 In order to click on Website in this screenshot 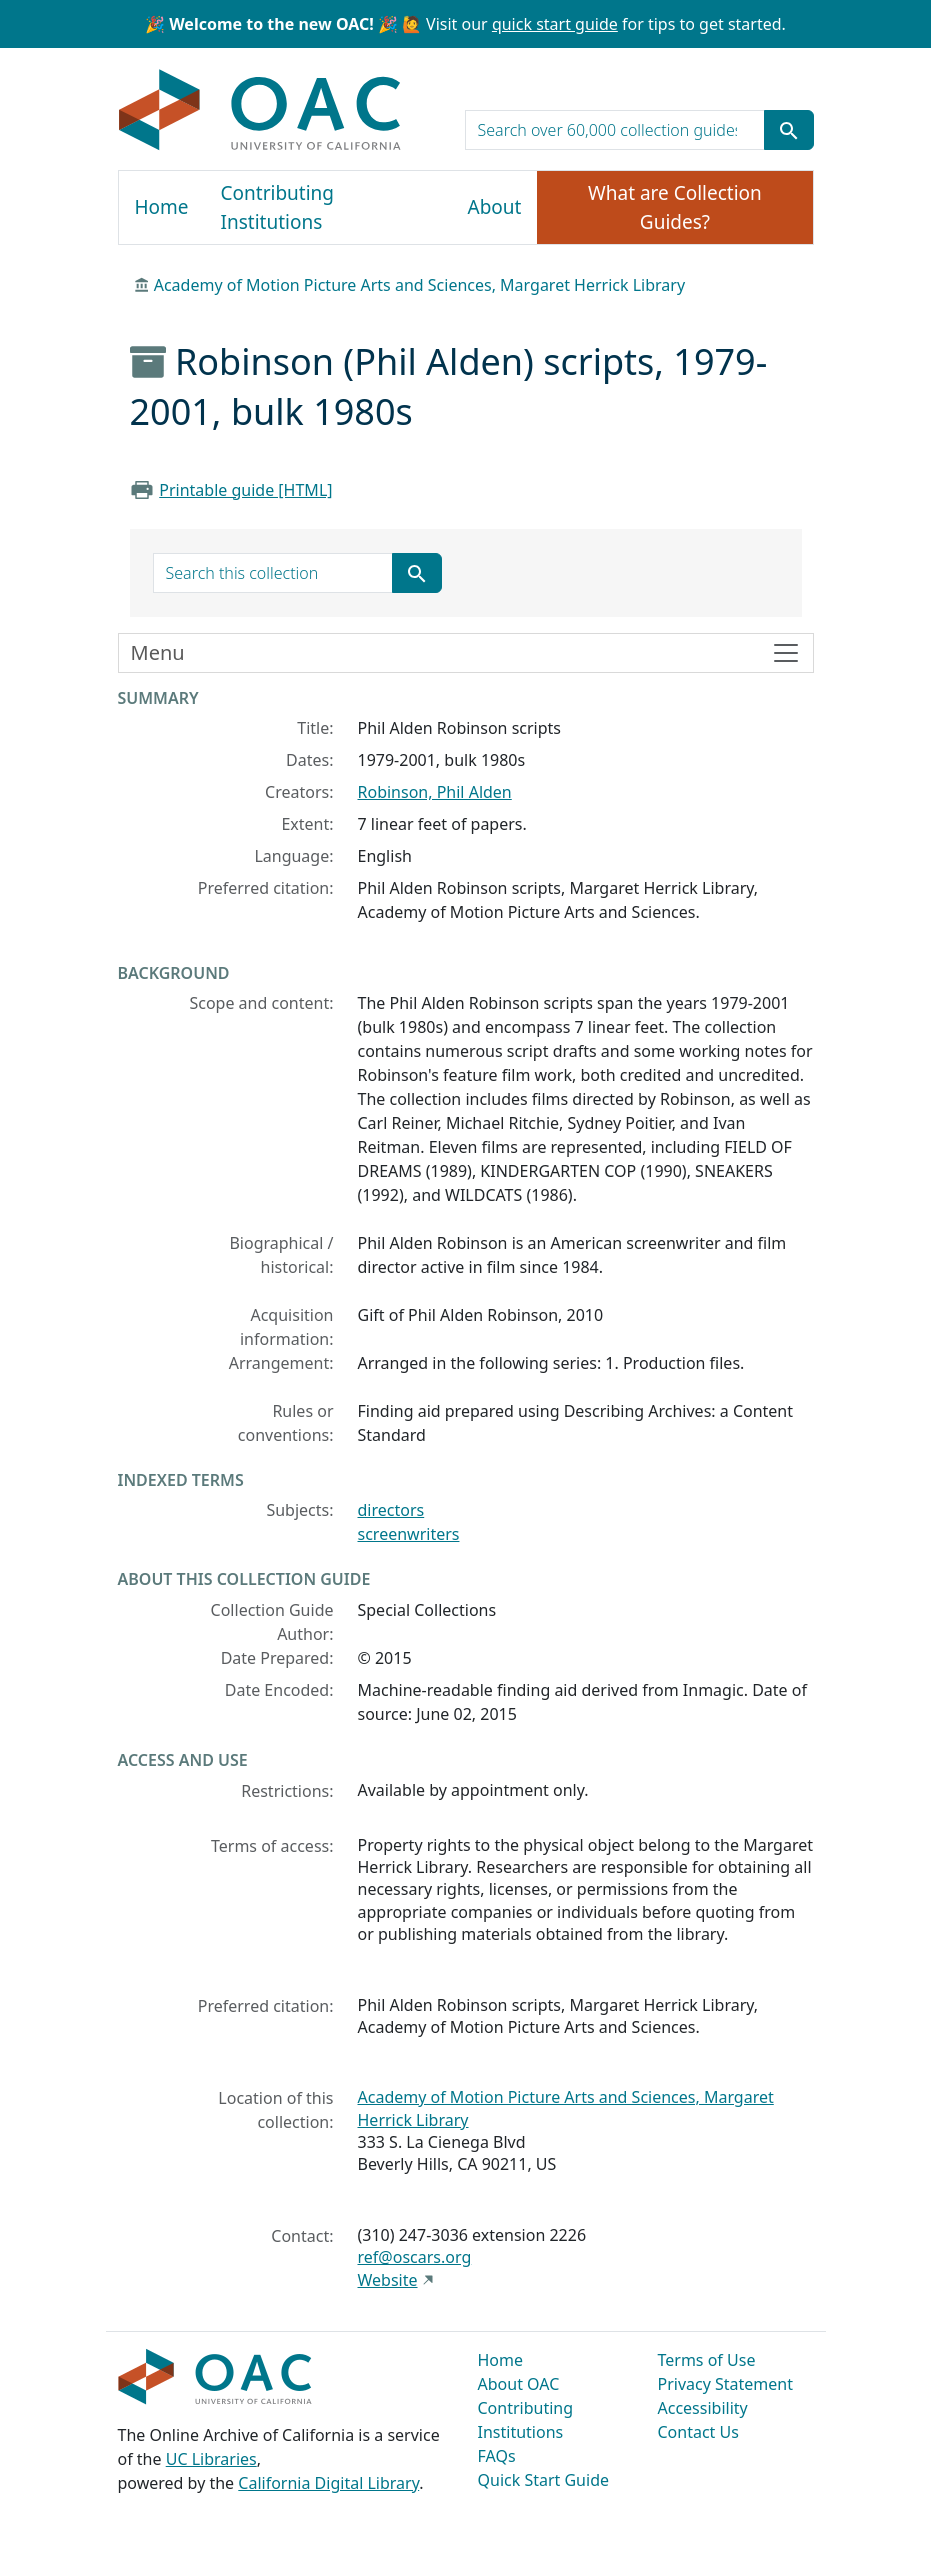, I will do `click(388, 2280)`.